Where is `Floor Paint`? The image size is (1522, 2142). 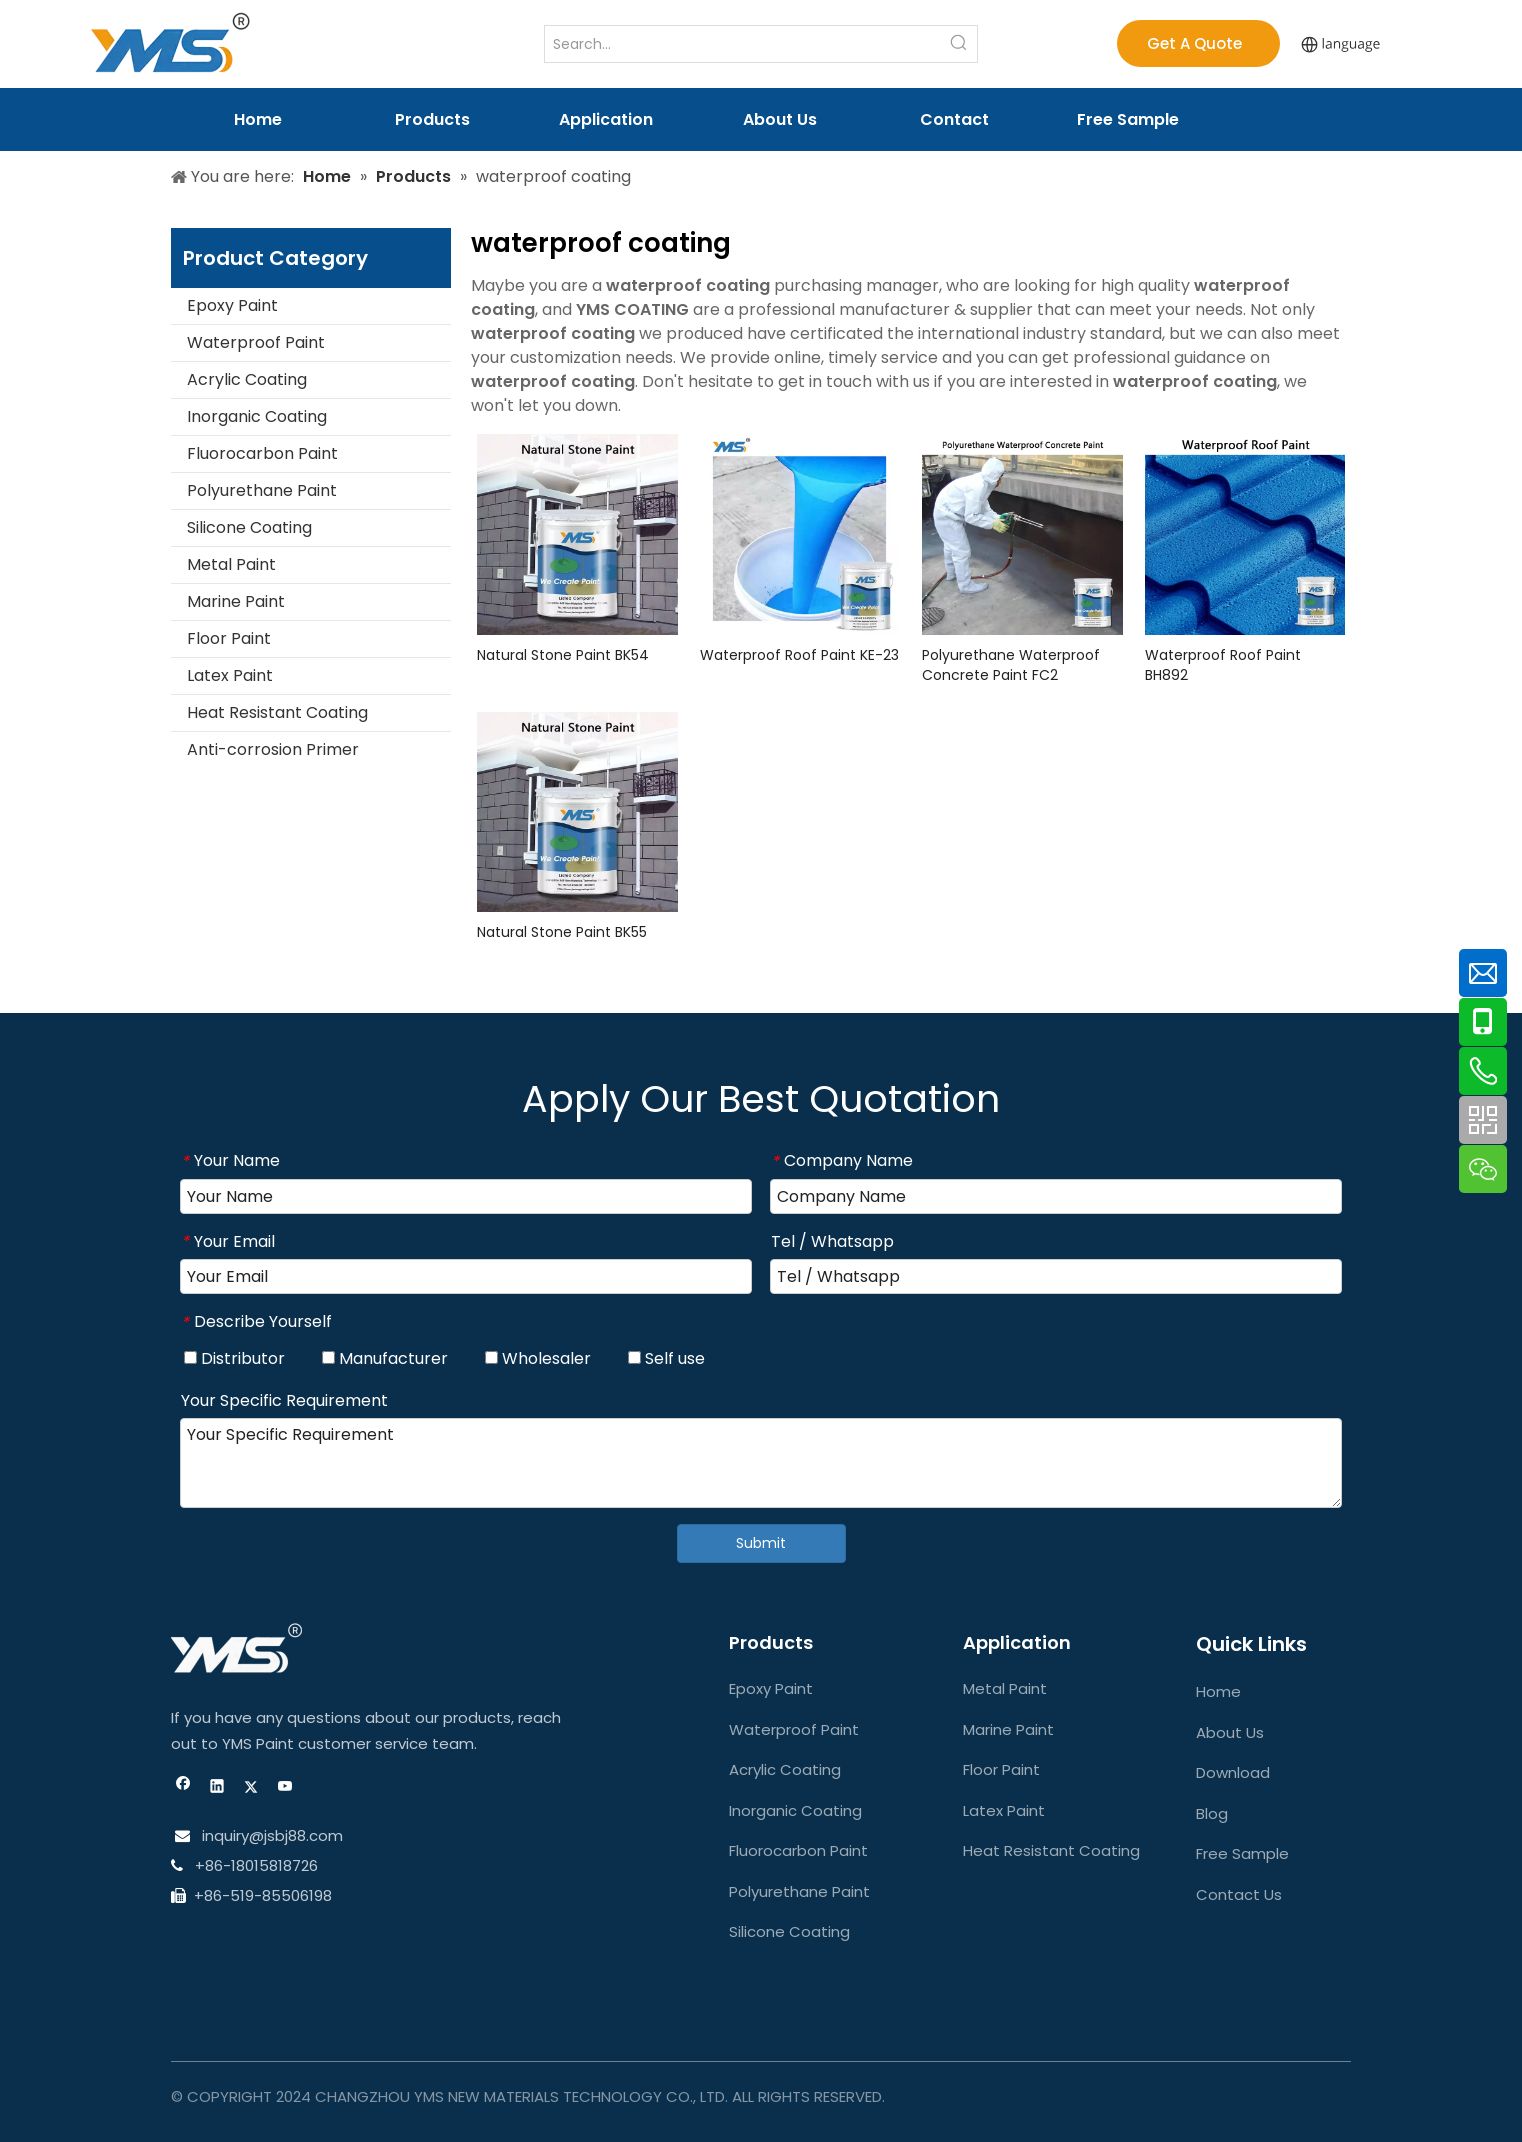
Floor Paint is located at coordinates (229, 638).